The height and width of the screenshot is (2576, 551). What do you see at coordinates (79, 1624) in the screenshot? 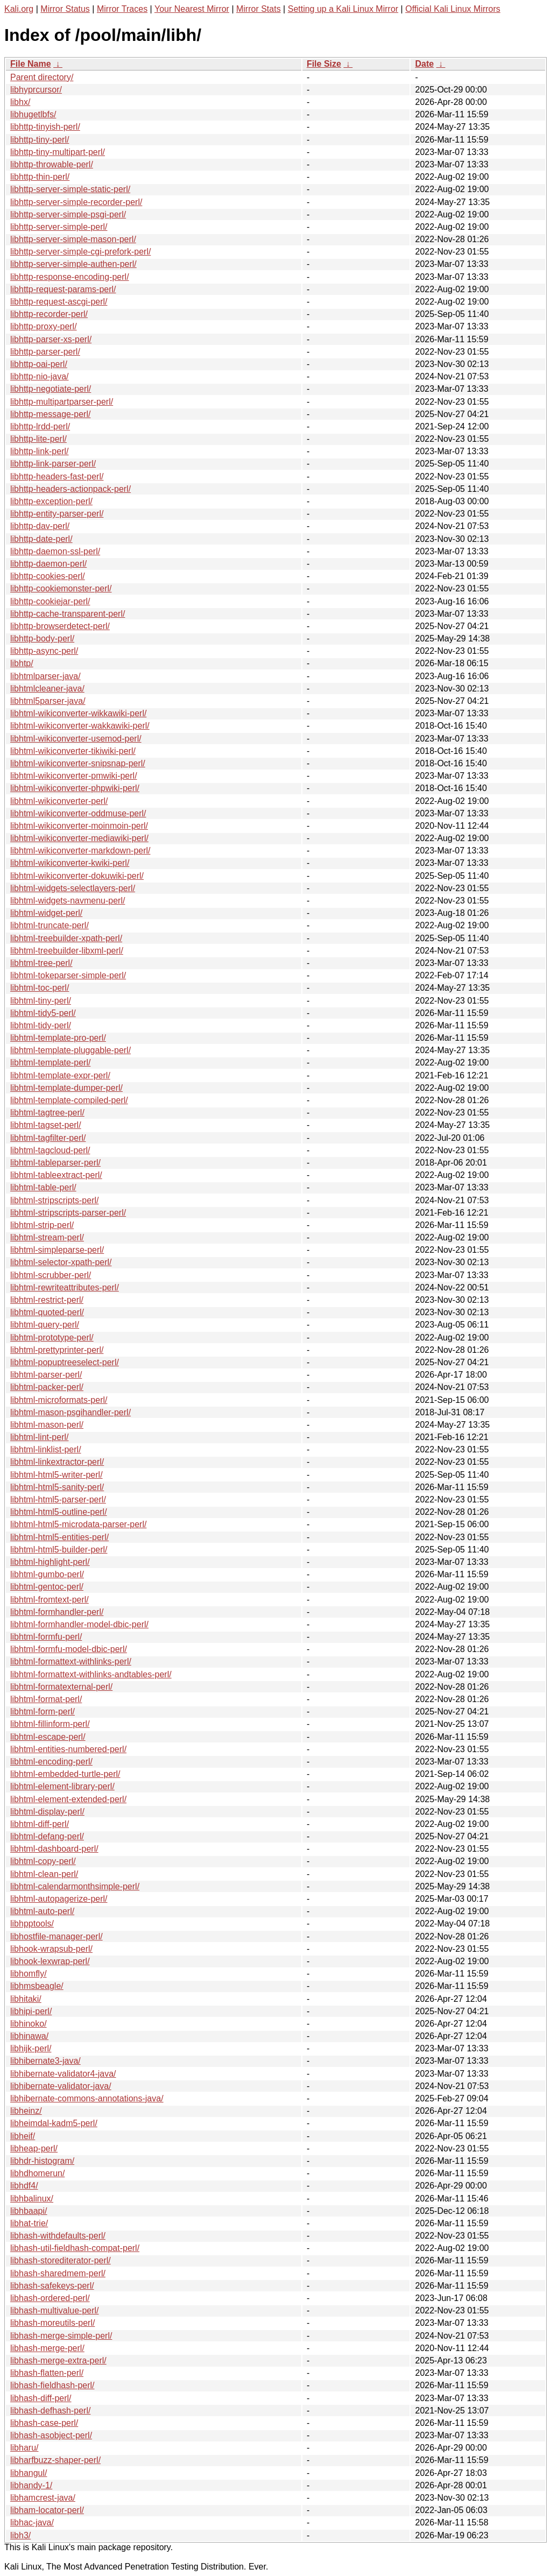
I see `libhtml-formhandler-model-dbic-perl/` at bounding box center [79, 1624].